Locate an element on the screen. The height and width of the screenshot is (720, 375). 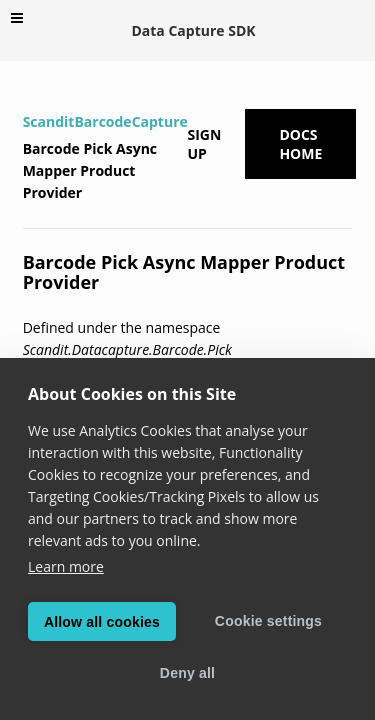
[Home] is located at coordinates (25, 95).